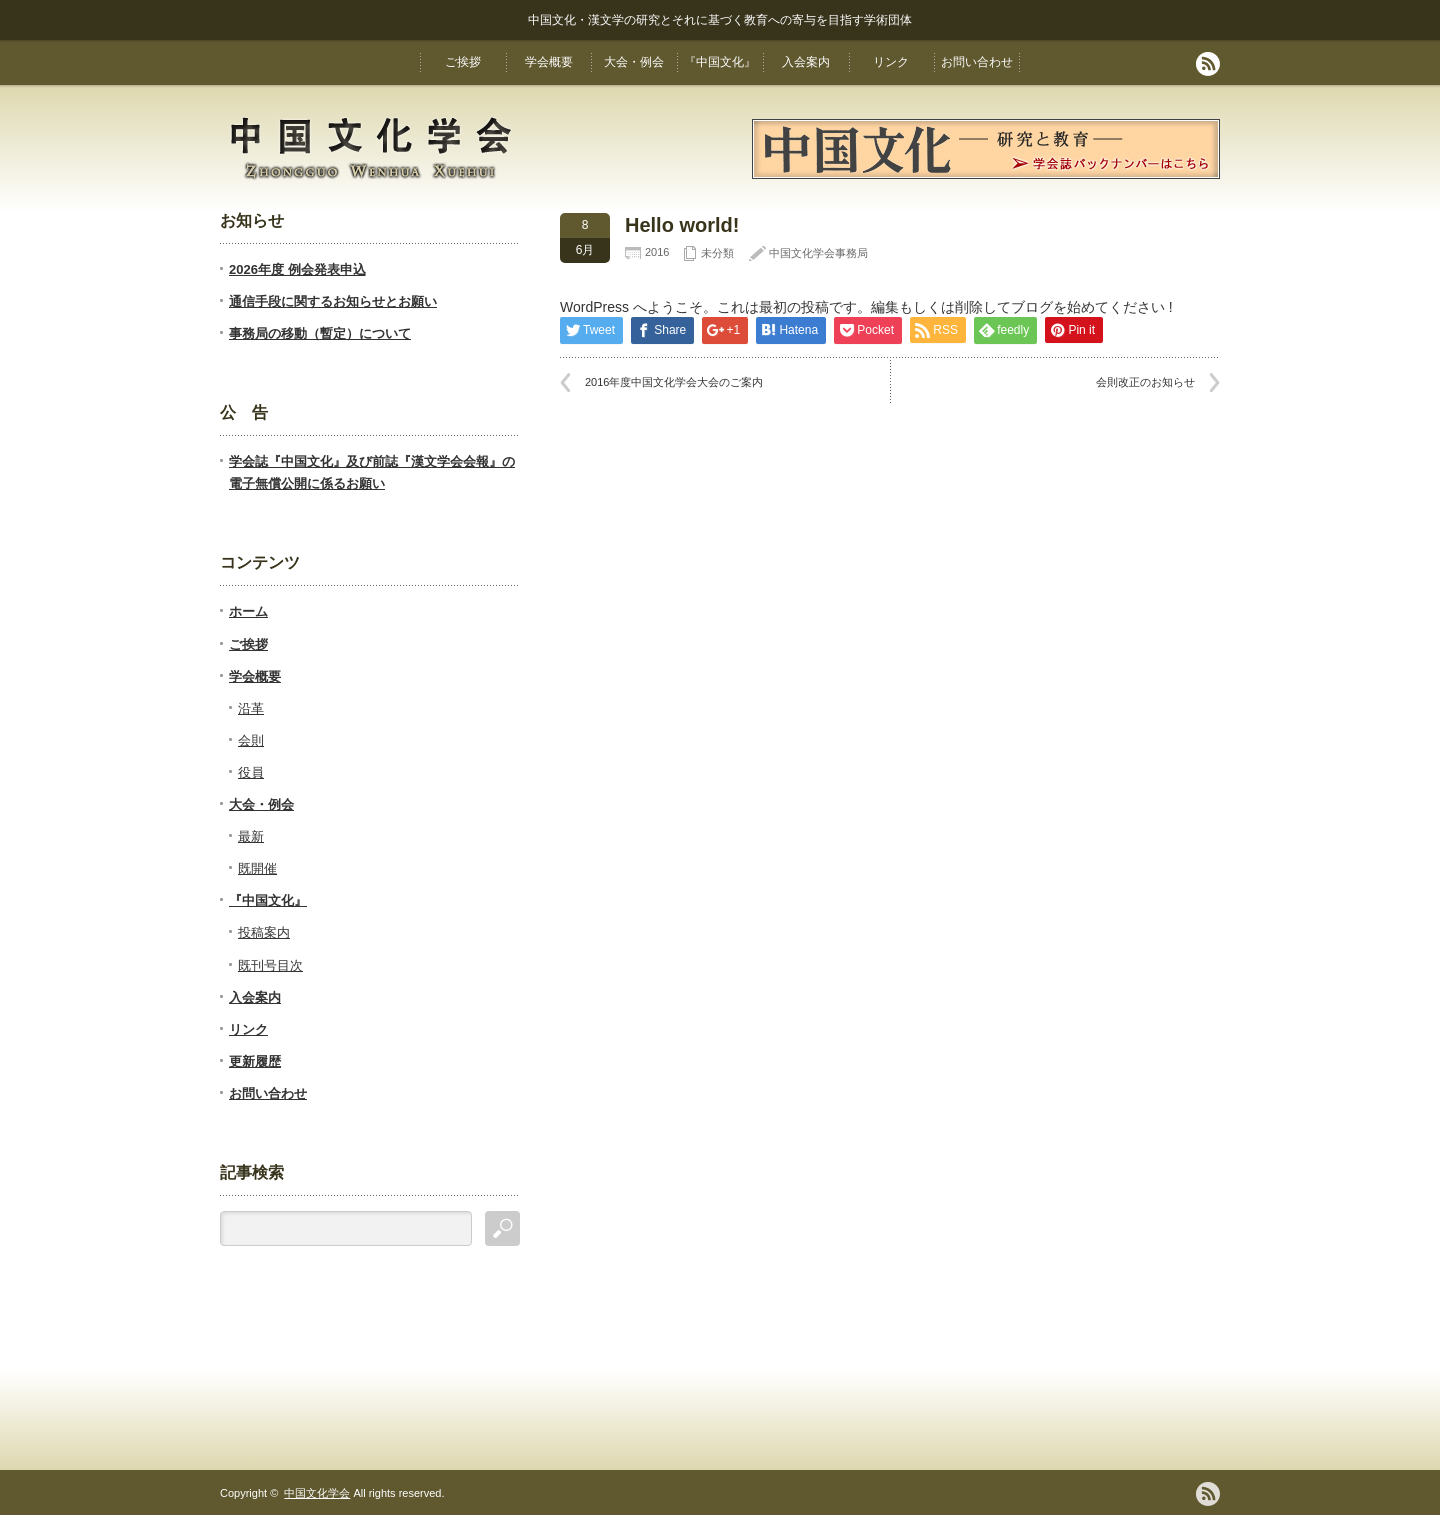  Describe the element at coordinates (1145, 382) in the screenshot. I see `会則改正のお知らせ` at that location.